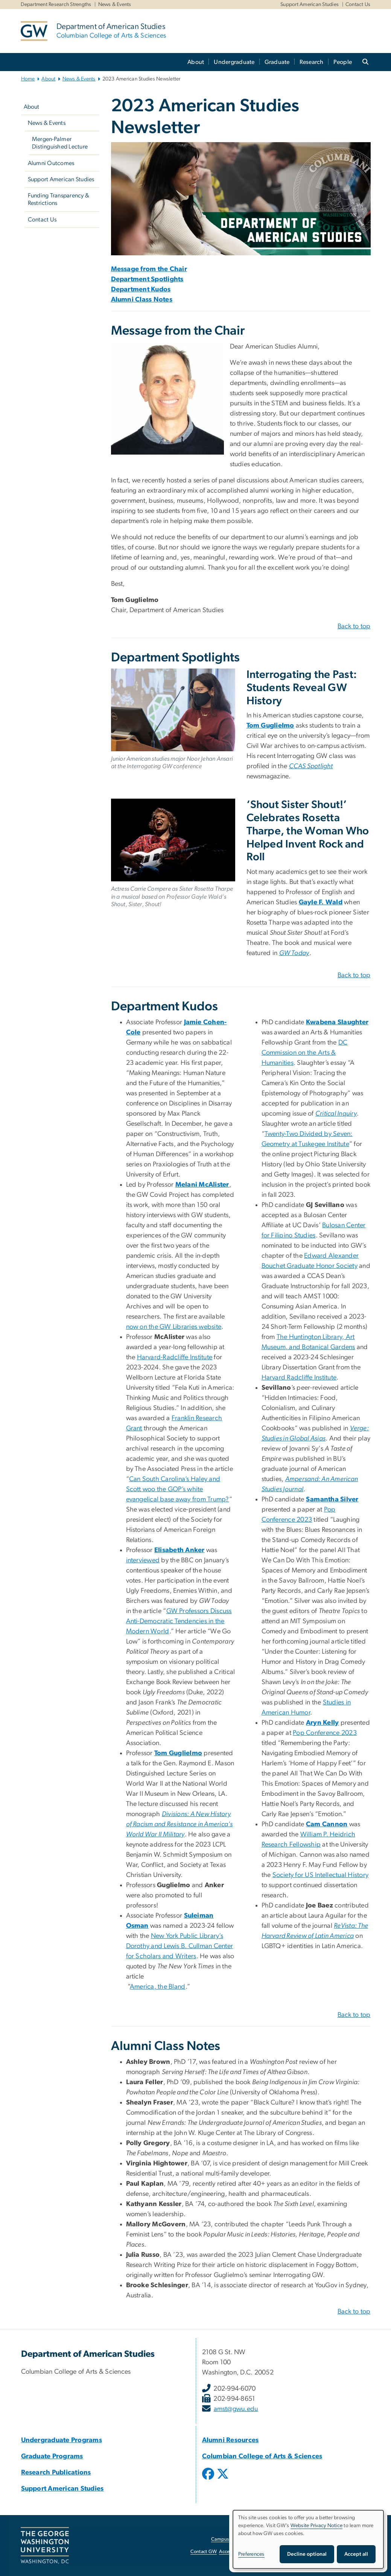  What do you see at coordinates (251, 2554) in the screenshot?
I see `Preferences [button]` at bounding box center [251, 2554].